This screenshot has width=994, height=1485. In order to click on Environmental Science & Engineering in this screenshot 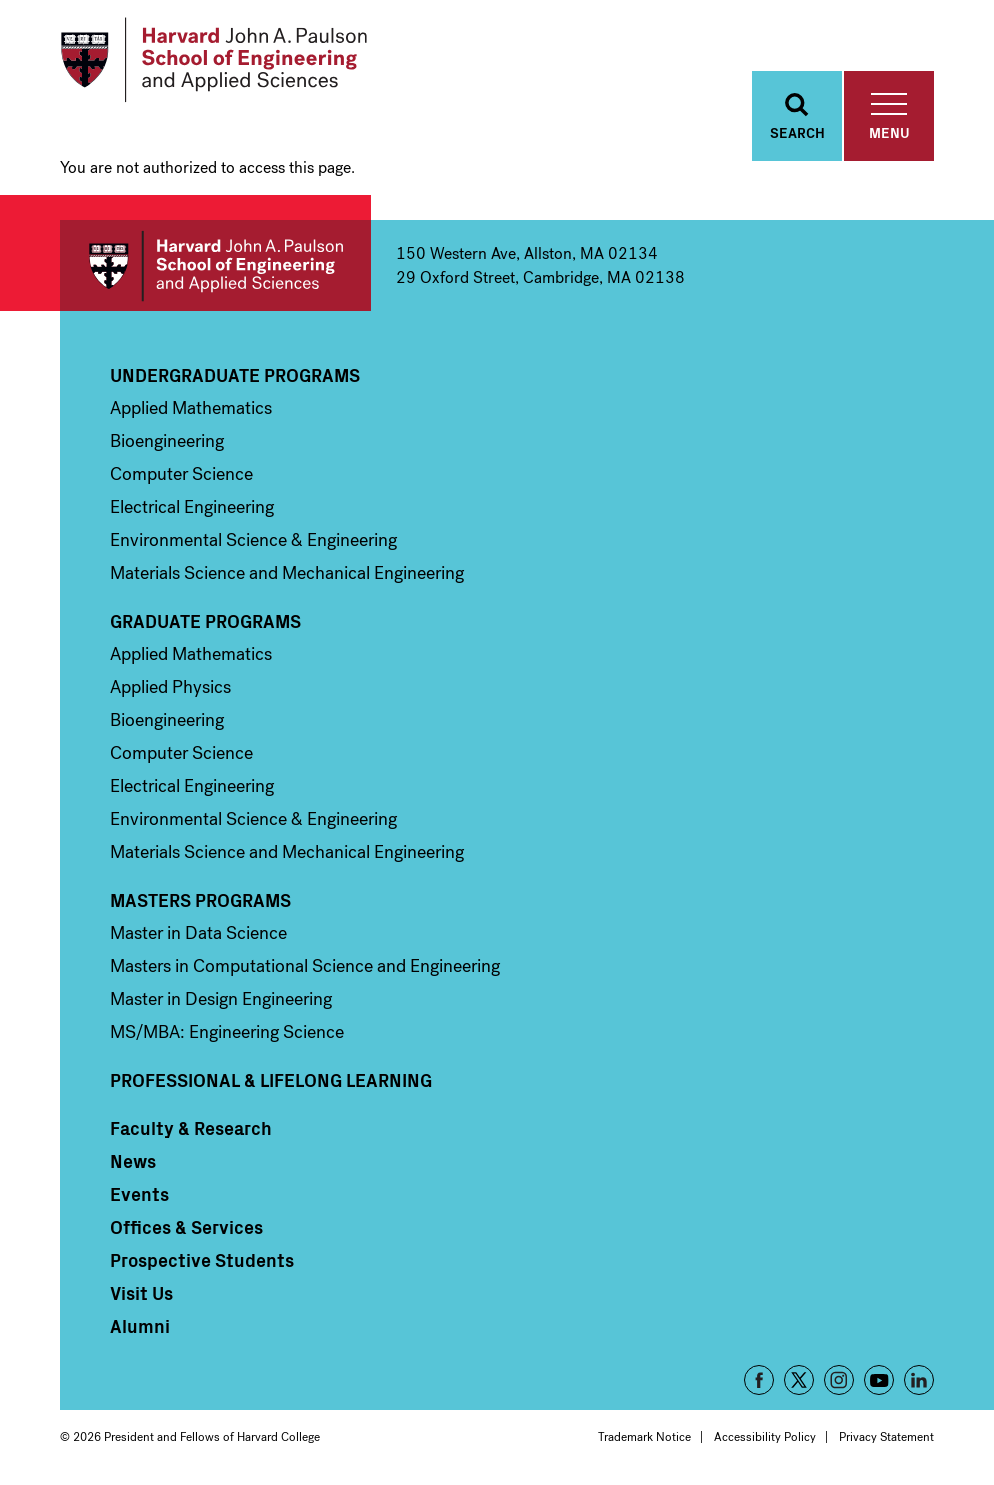, I will do `click(253, 540)`.